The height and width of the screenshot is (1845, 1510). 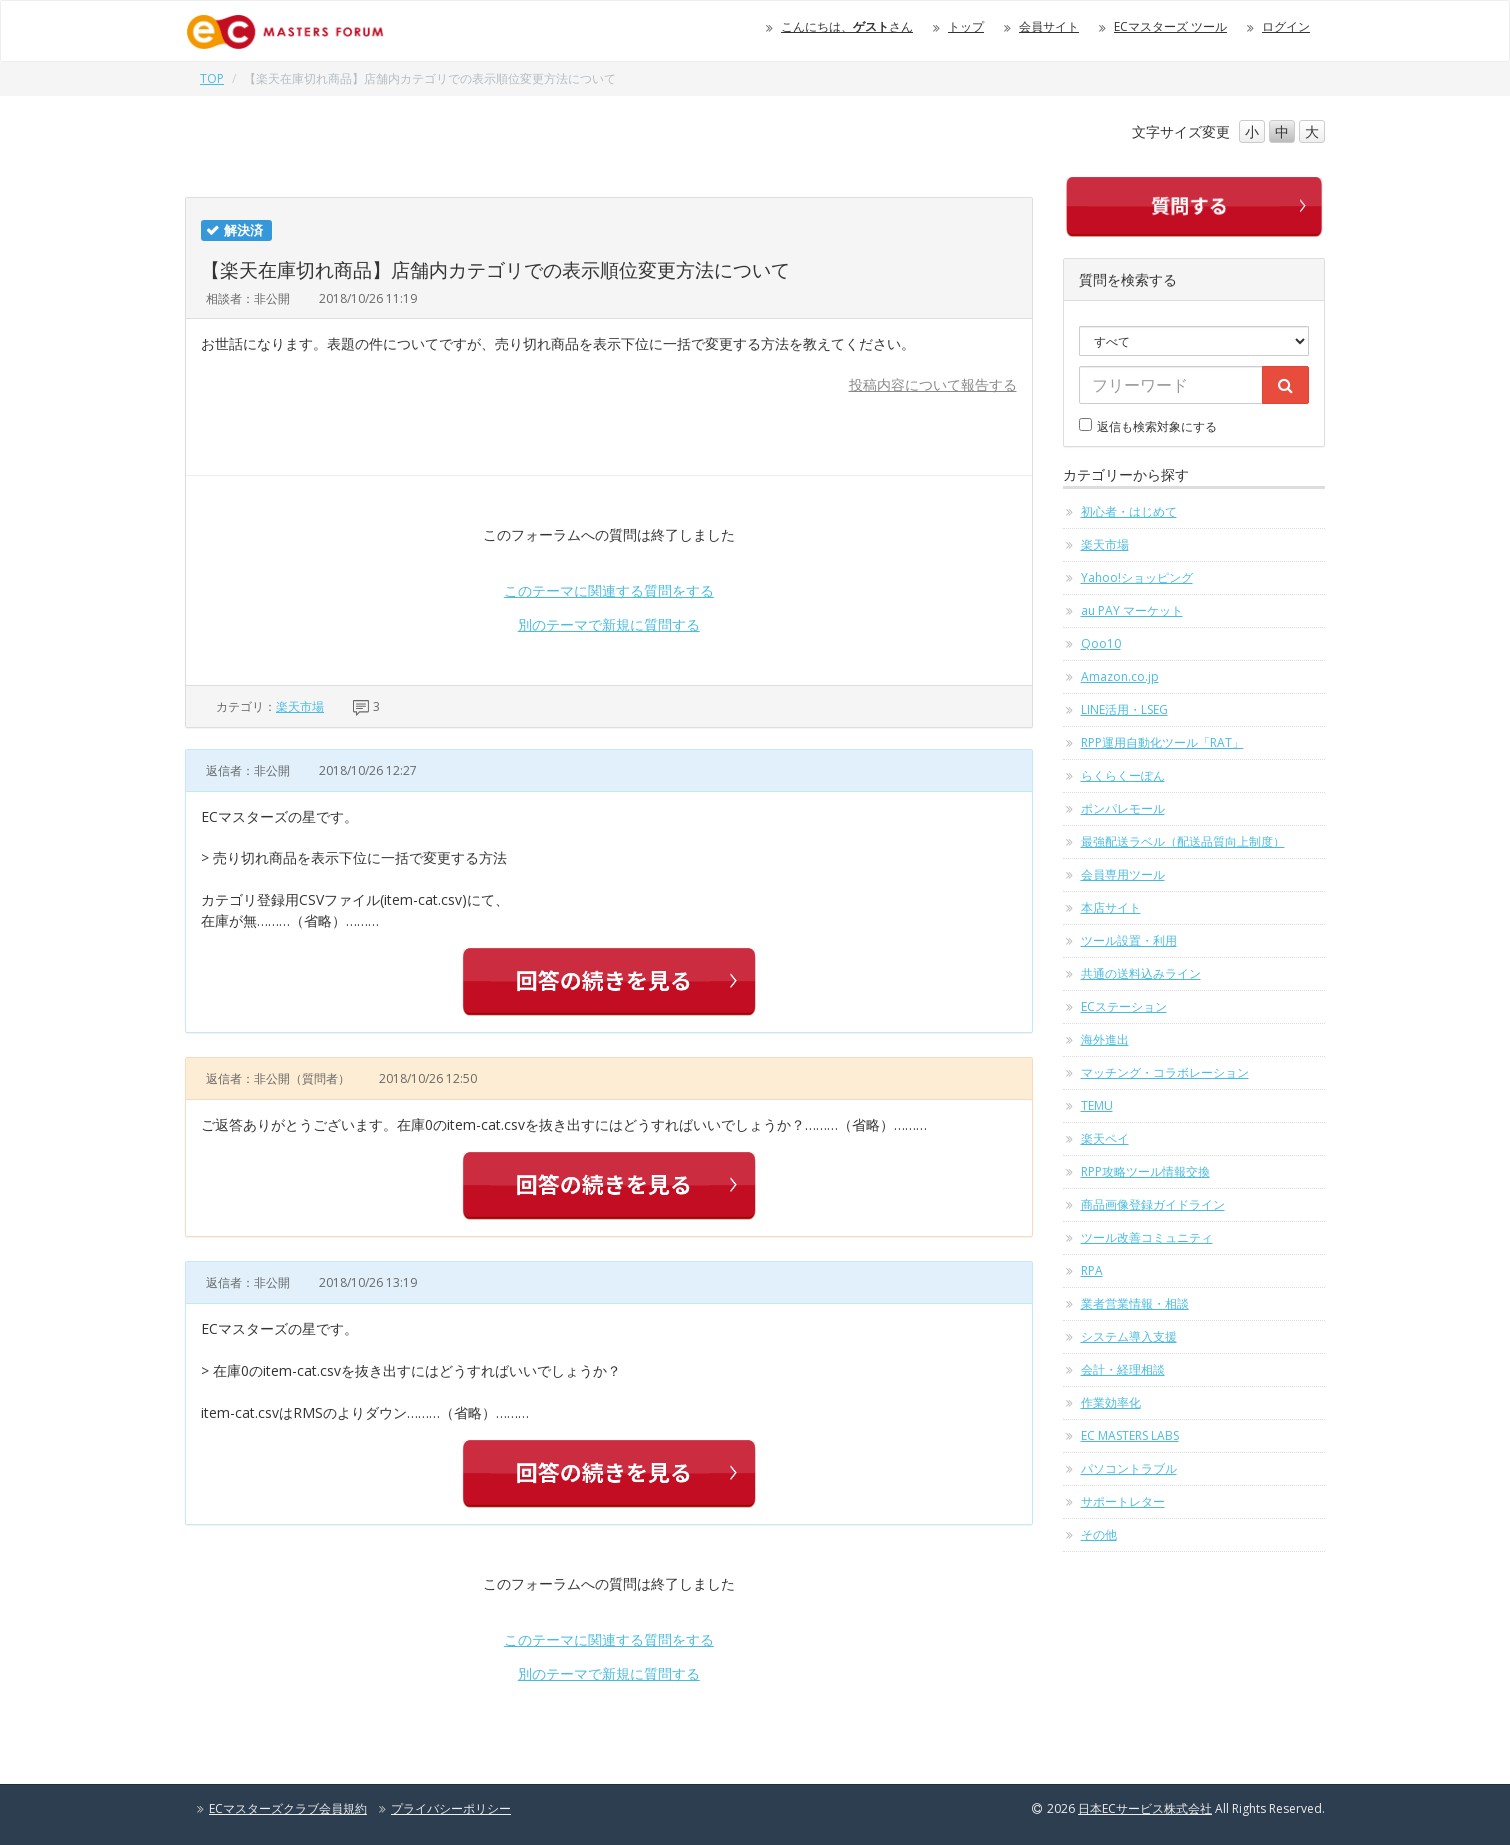 I want to click on 本店サイト, so click(x=1111, y=907).